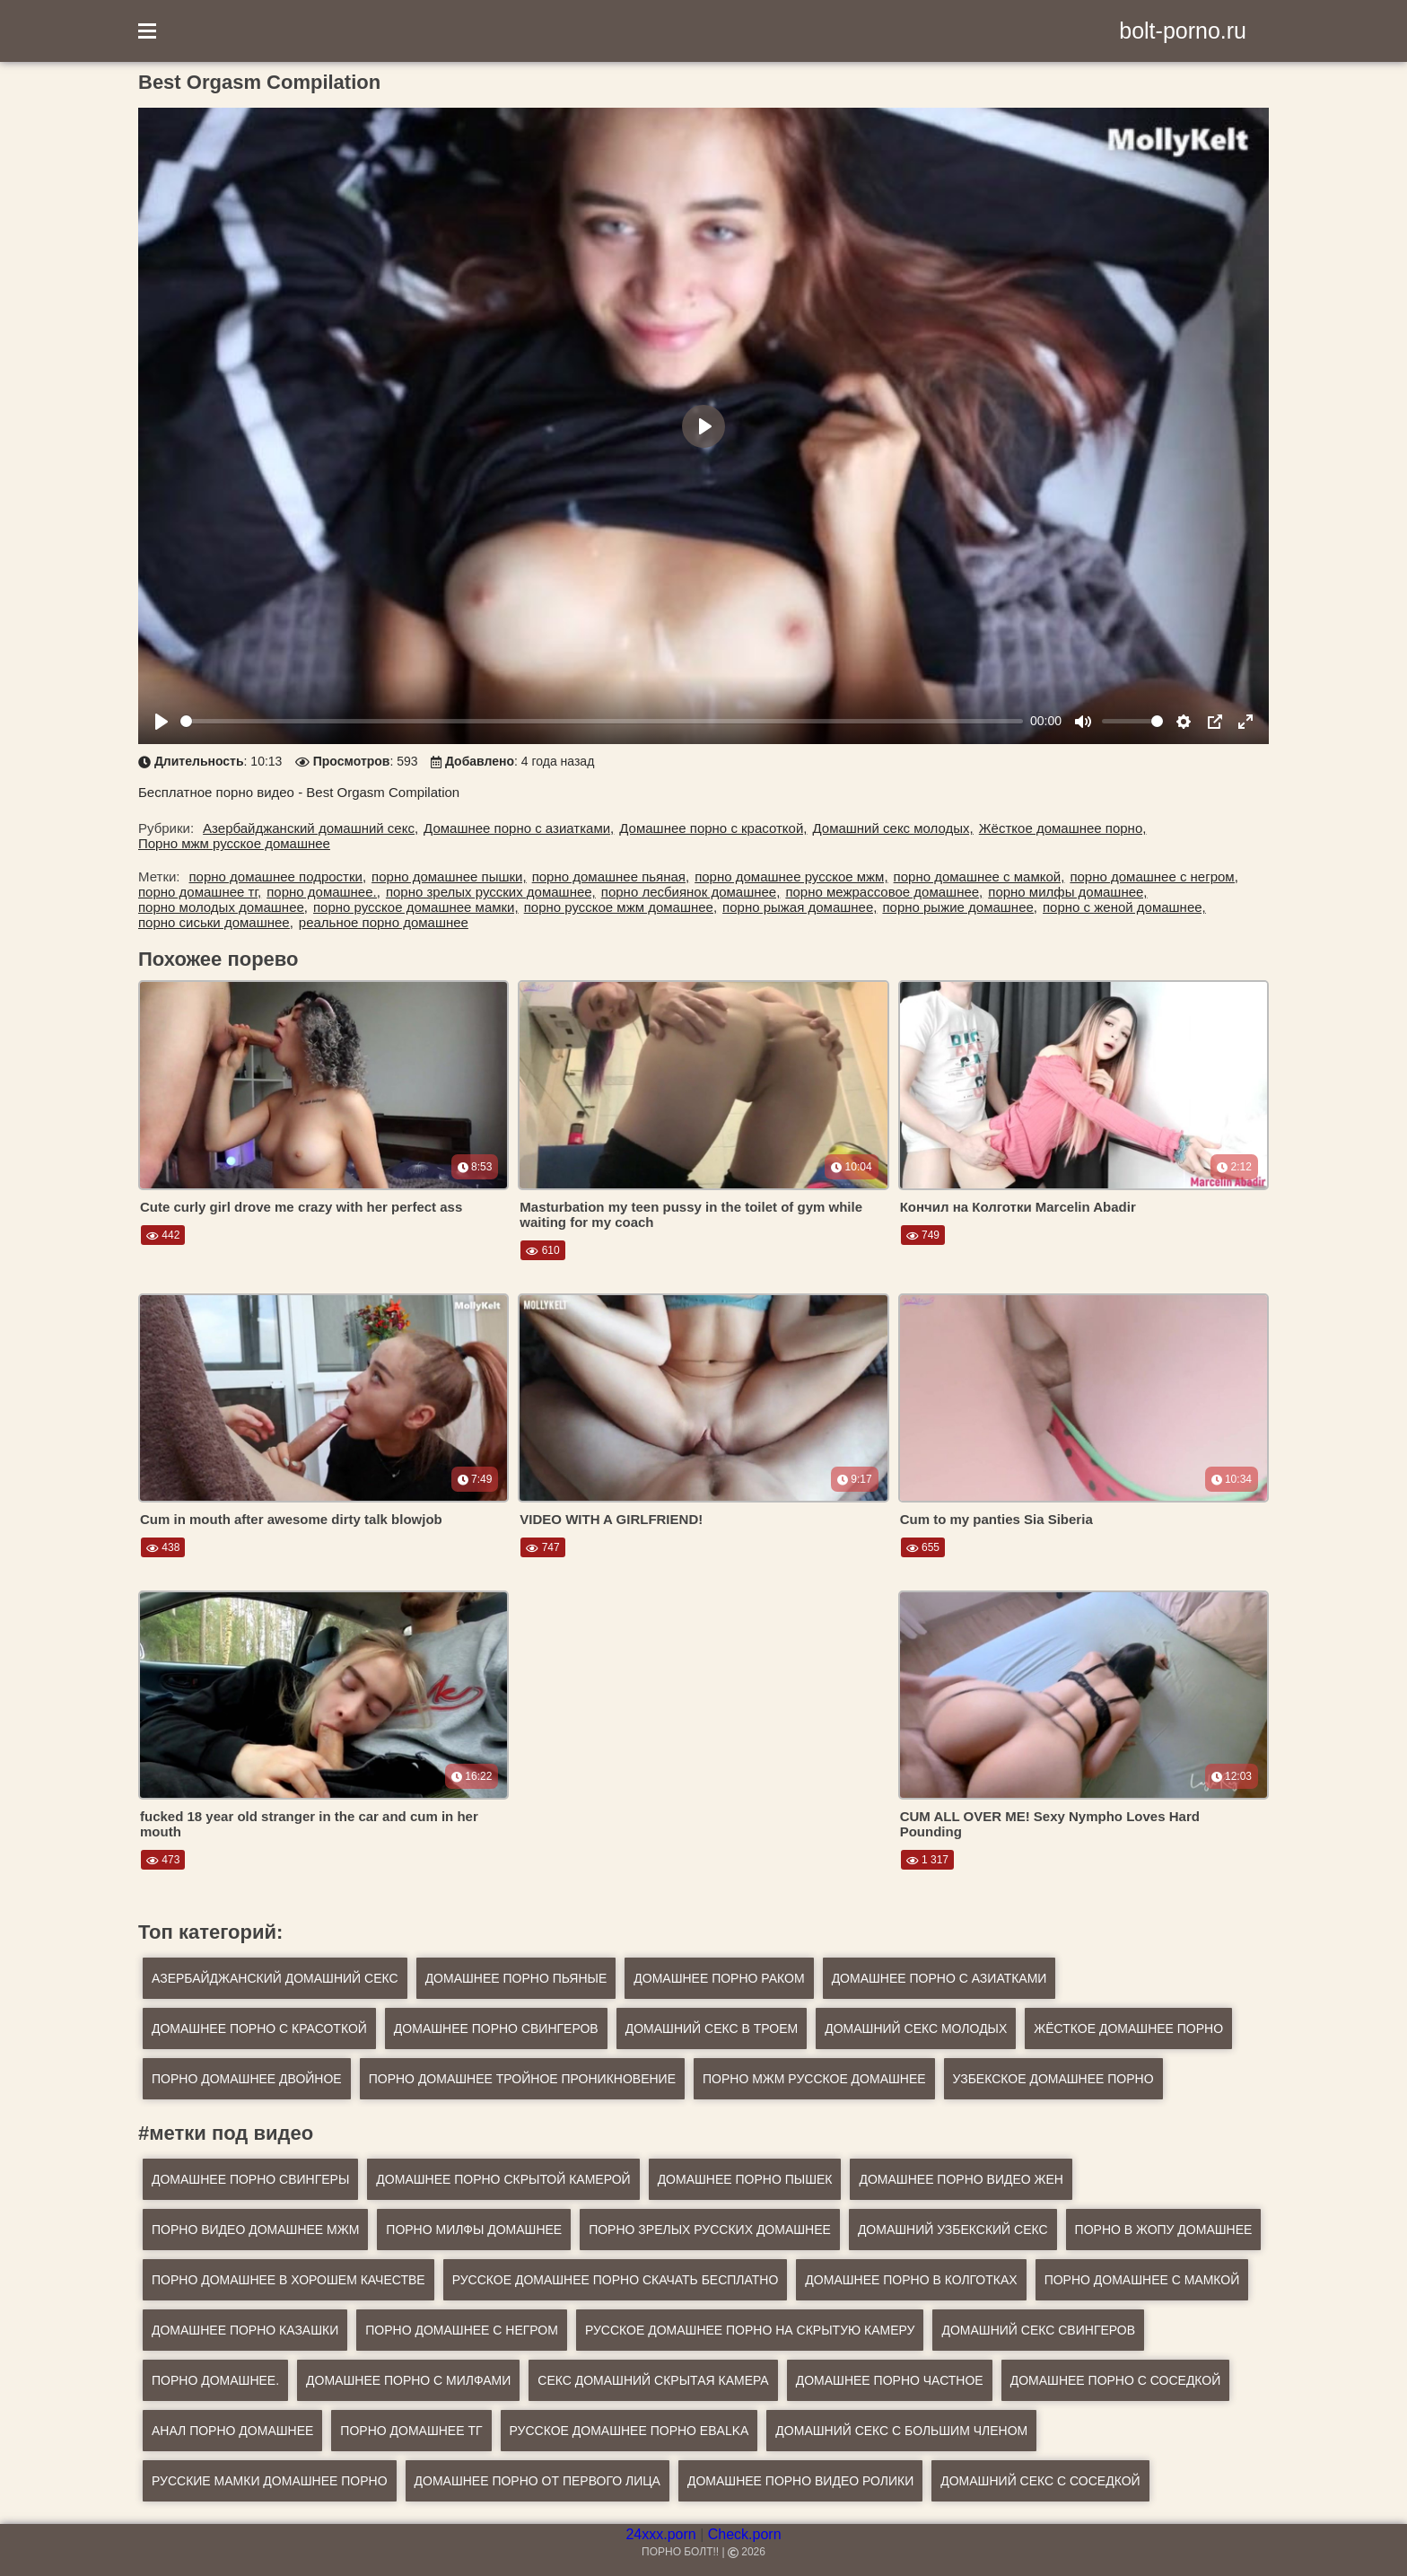 The width and height of the screenshot is (1407, 2576). What do you see at coordinates (542, 1250) in the screenshot?
I see `610` at bounding box center [542, 1250].